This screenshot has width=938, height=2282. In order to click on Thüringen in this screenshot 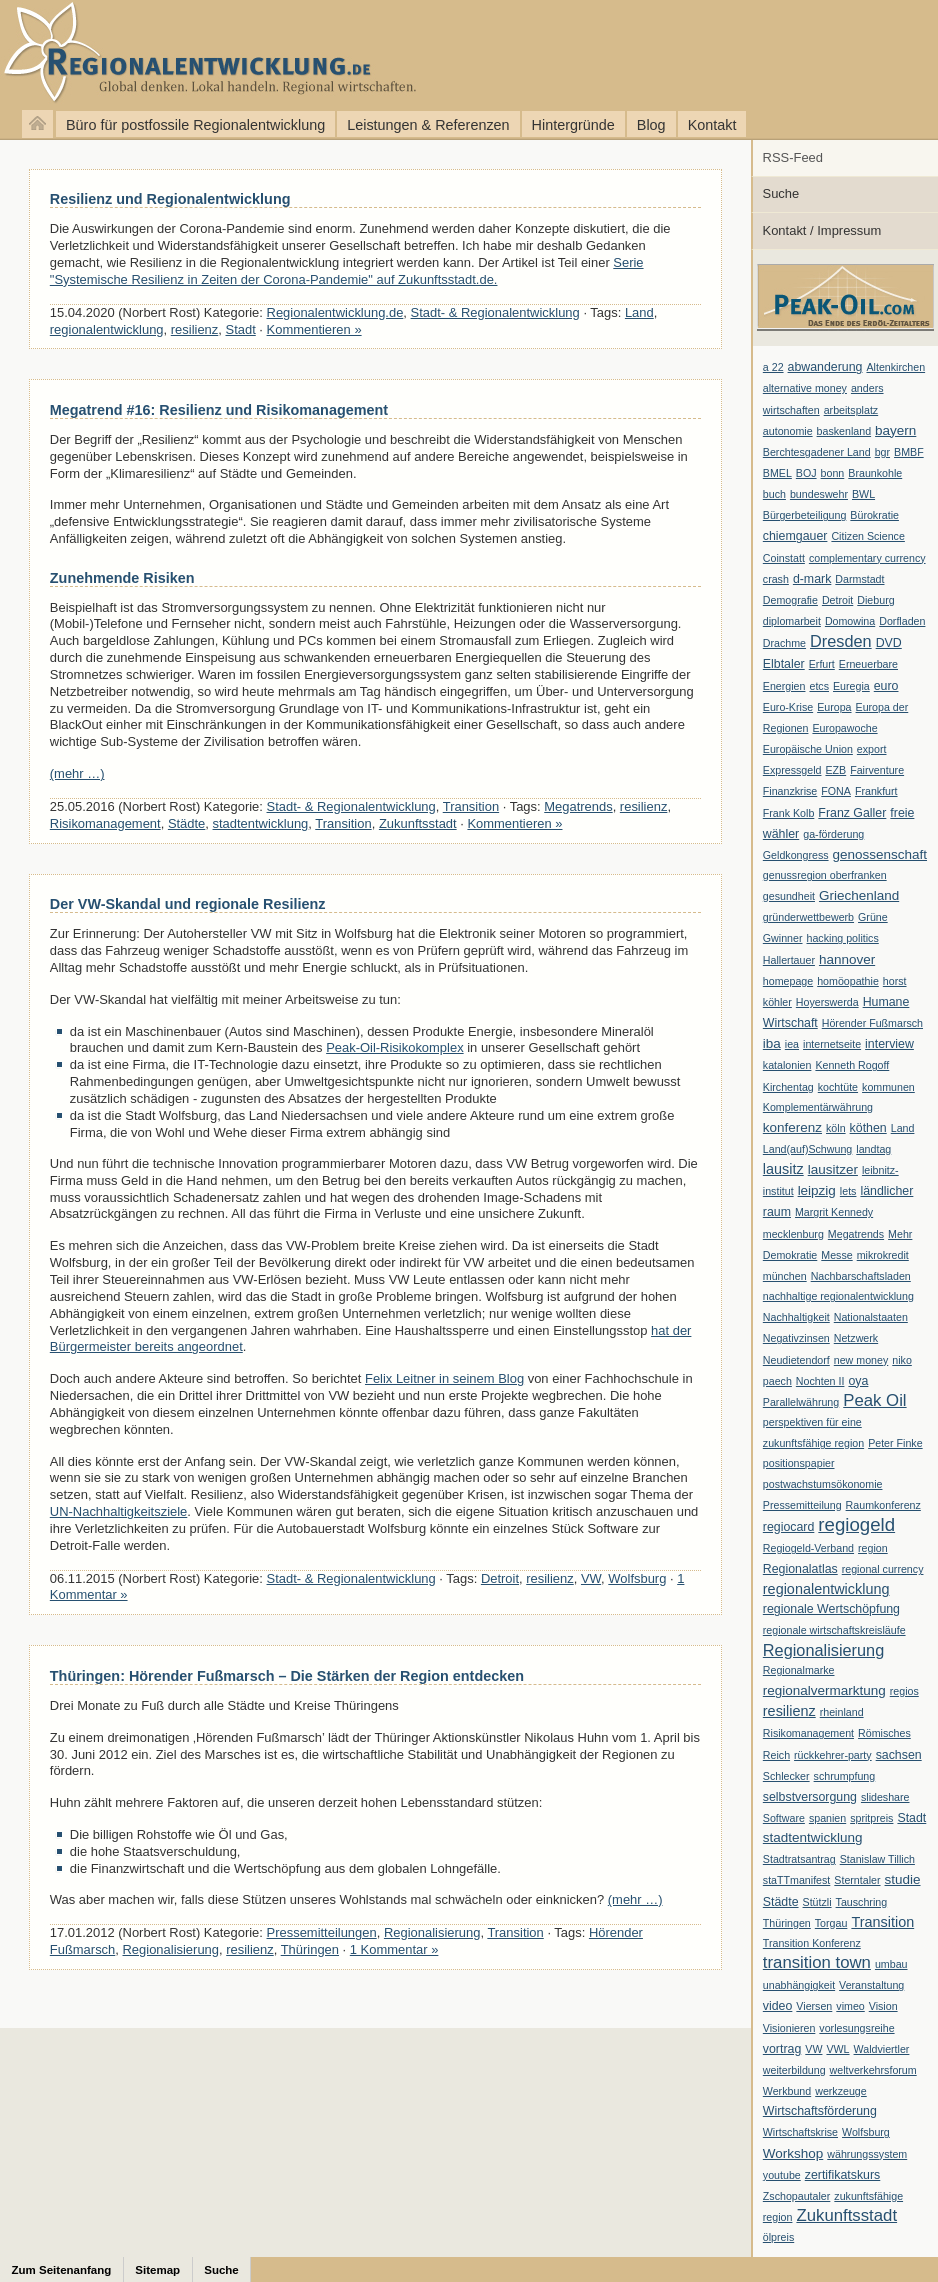, I will do `click(310, 1949)`.